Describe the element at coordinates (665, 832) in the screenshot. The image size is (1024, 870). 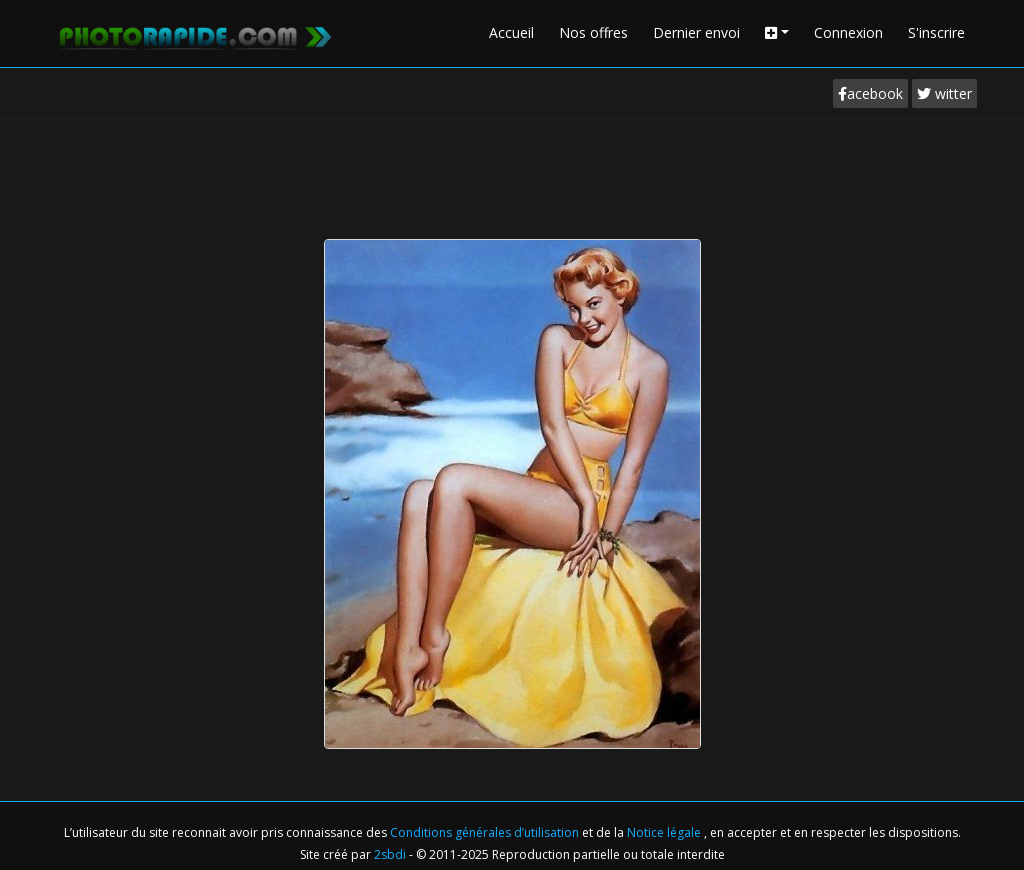
I see `Notice légale` at that location.